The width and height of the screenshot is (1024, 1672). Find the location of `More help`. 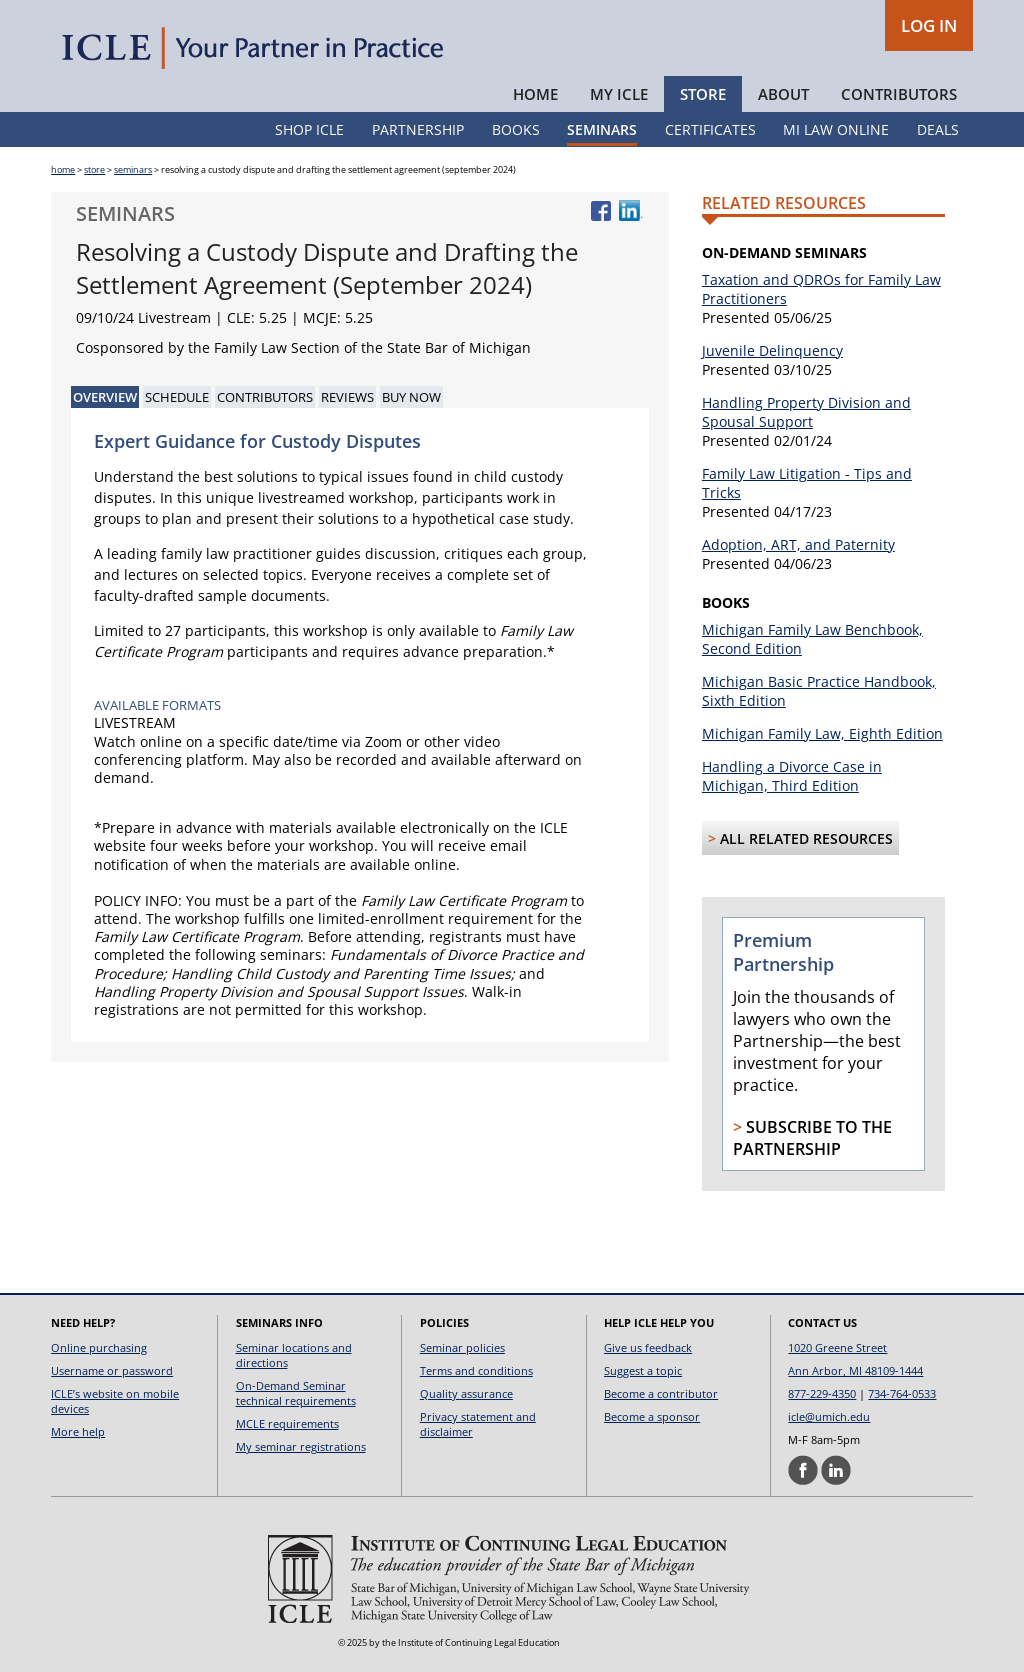

More help is located at coordinates (78, 1431).